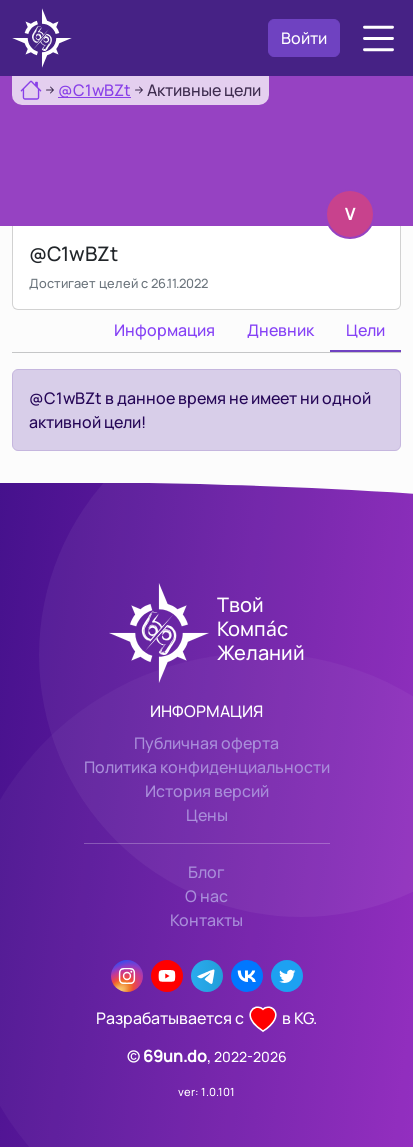 The width and height of the screenshot is (413, 1147). I want to click on Войти, so click(304, 38).